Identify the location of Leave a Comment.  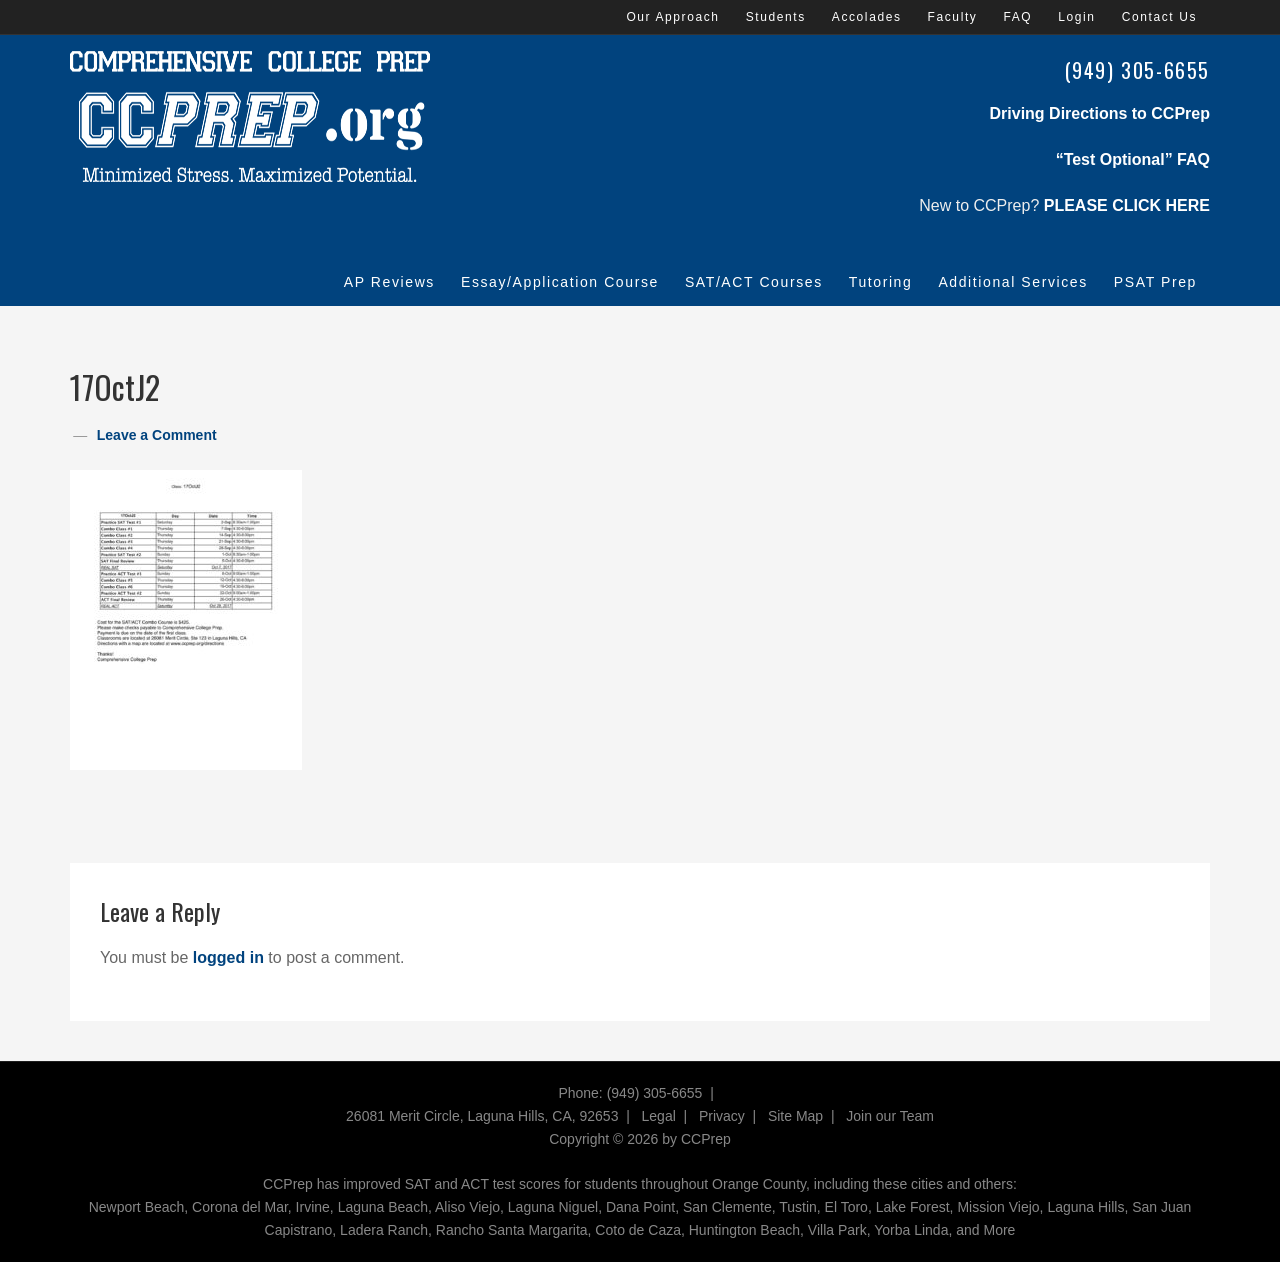
(157, 435).